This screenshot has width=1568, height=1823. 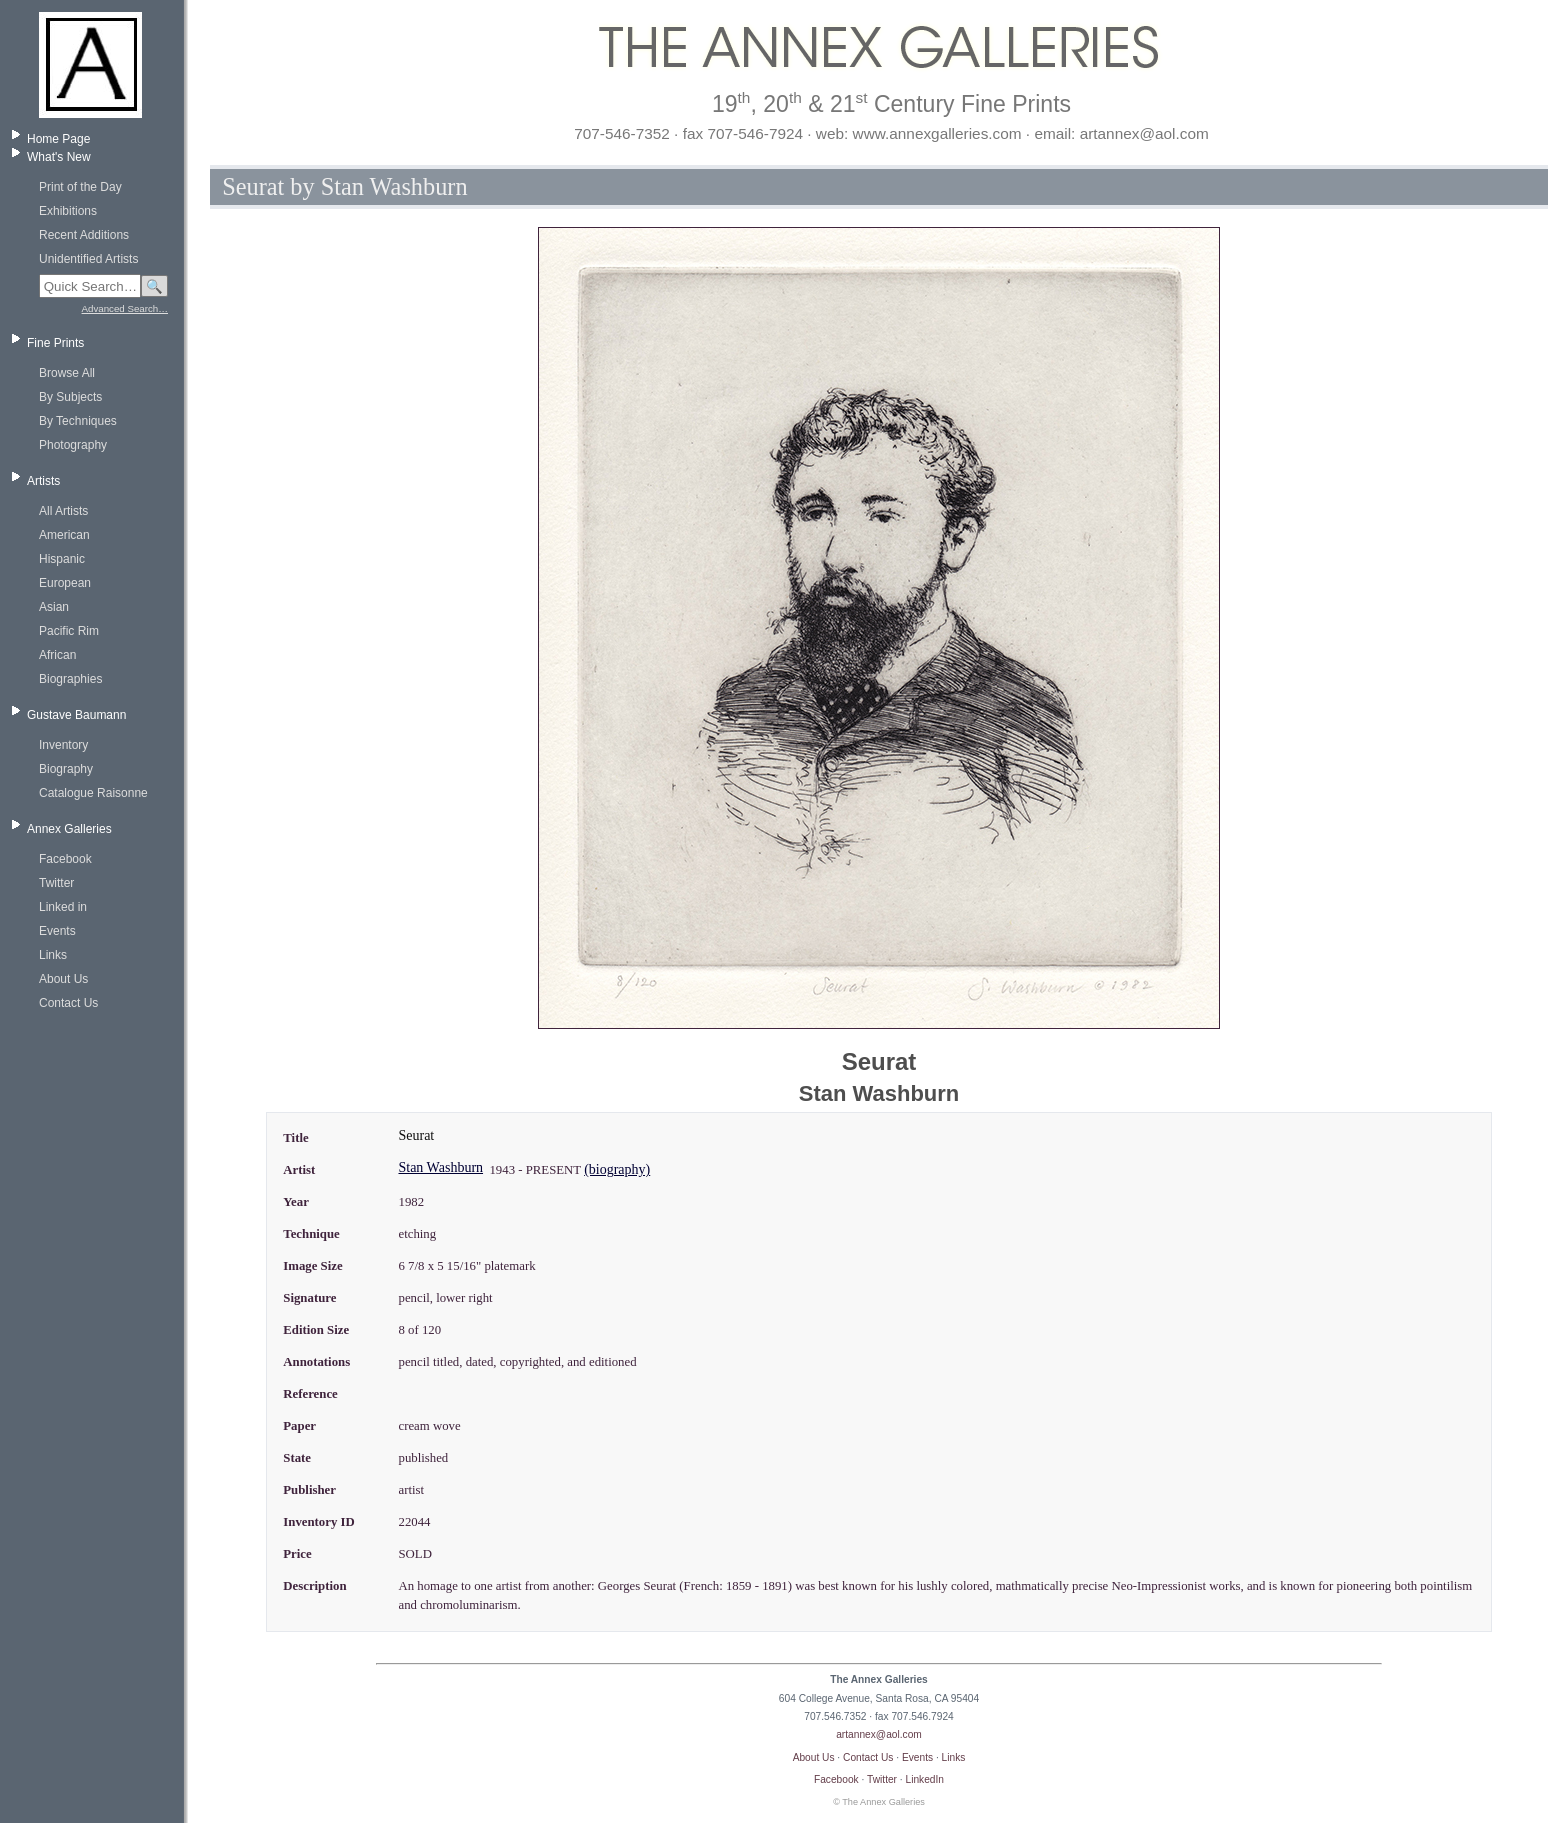 What do you see at coordinates (67, 373) in the screenshot?
I see `Browse All` at bounding box center [67, 373].